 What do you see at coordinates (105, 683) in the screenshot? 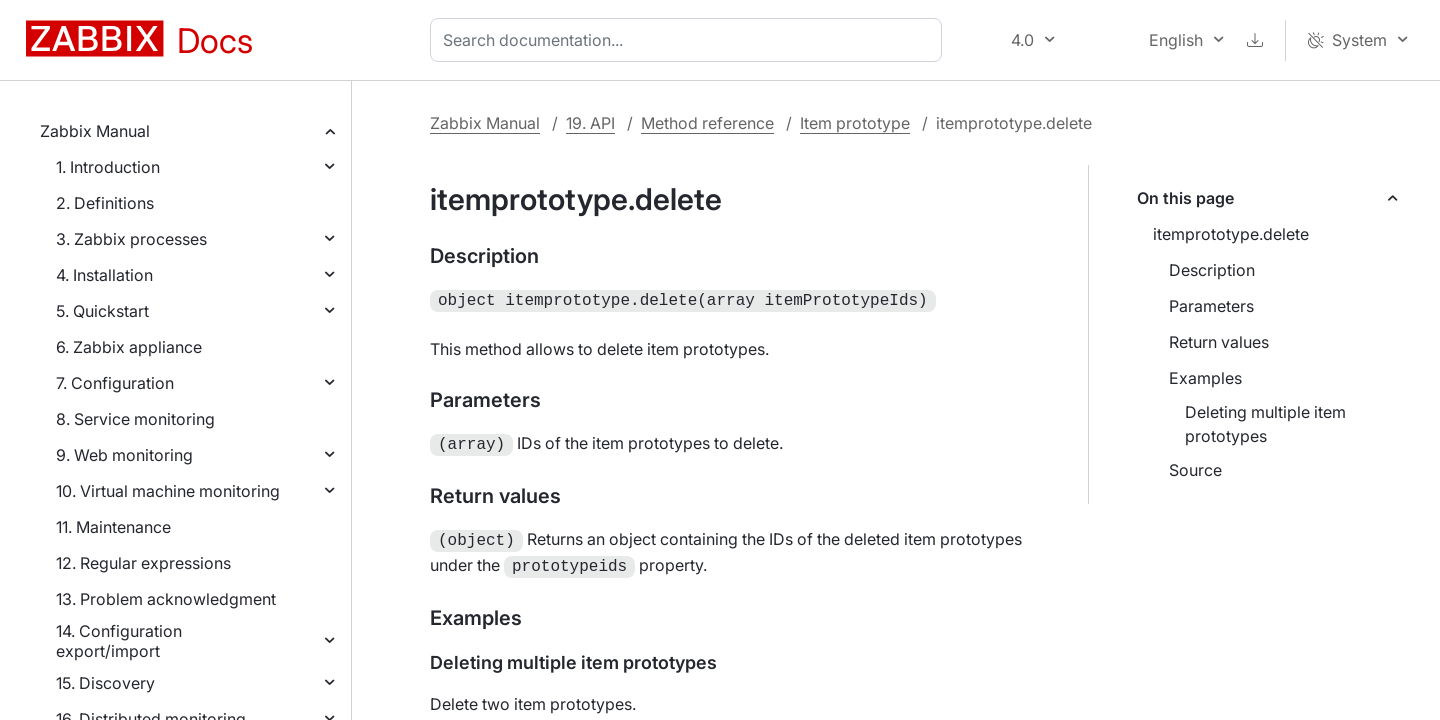
I see `15. Discovery` at bounding box center [105, 683].